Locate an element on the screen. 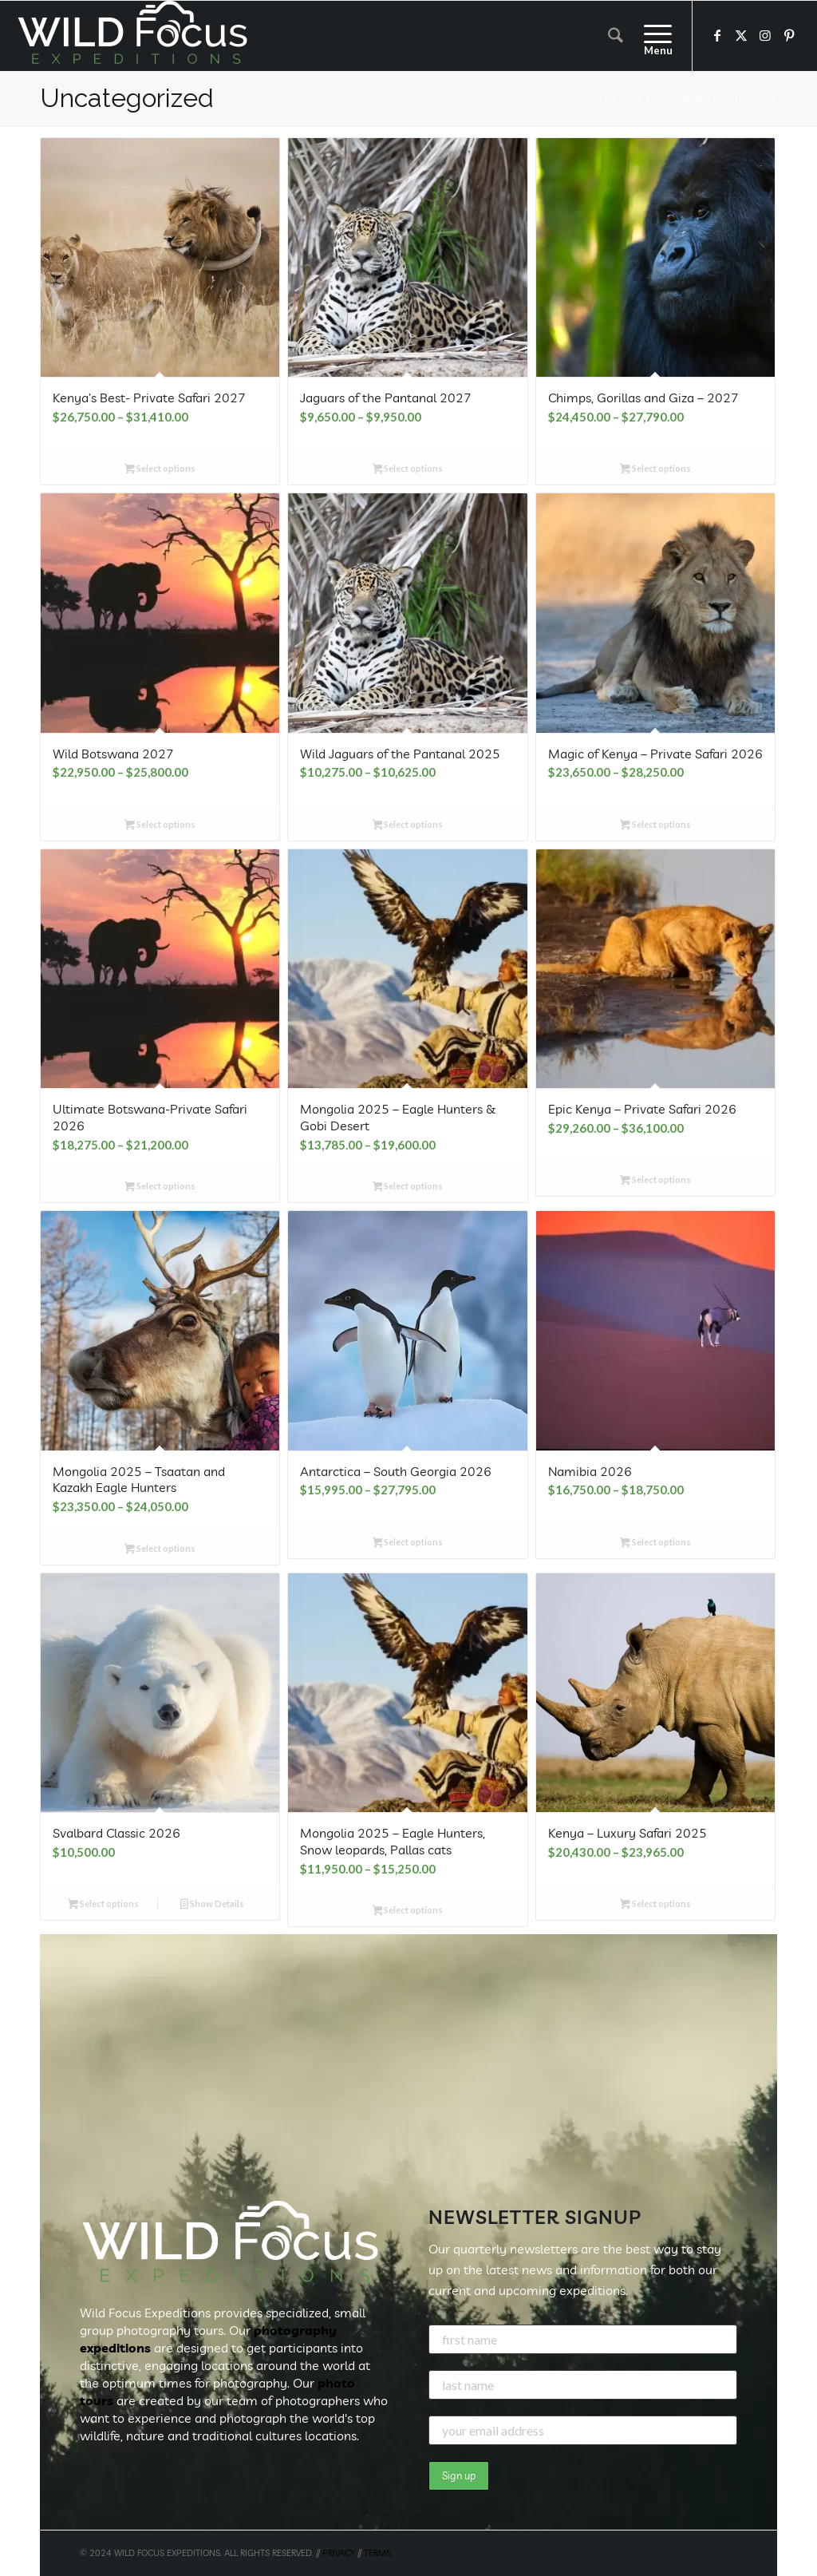 The image size is (817, 2576). Select options [Select options for “Epic Kenya - Private Safari 2026”] is located at coordinates (655, 1181).